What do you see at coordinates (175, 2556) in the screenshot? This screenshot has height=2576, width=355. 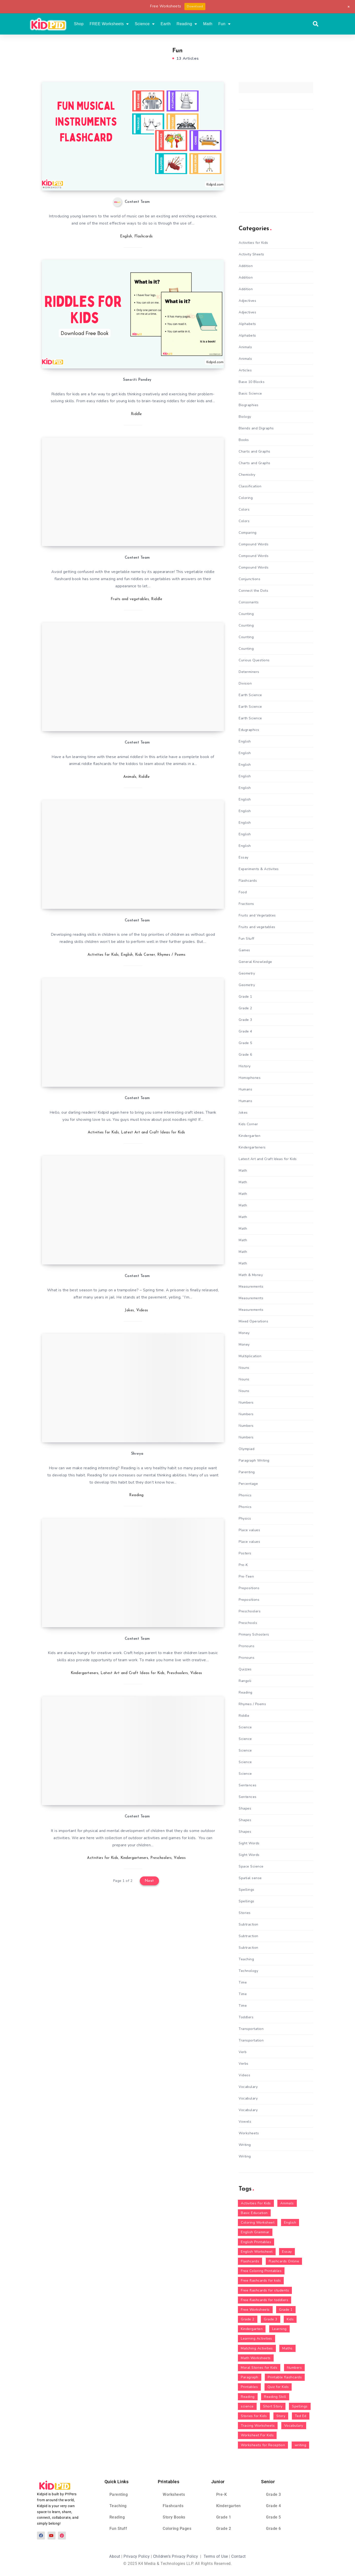 I see `Children’s Privacy Policy` at bounding box center [175, 2556].